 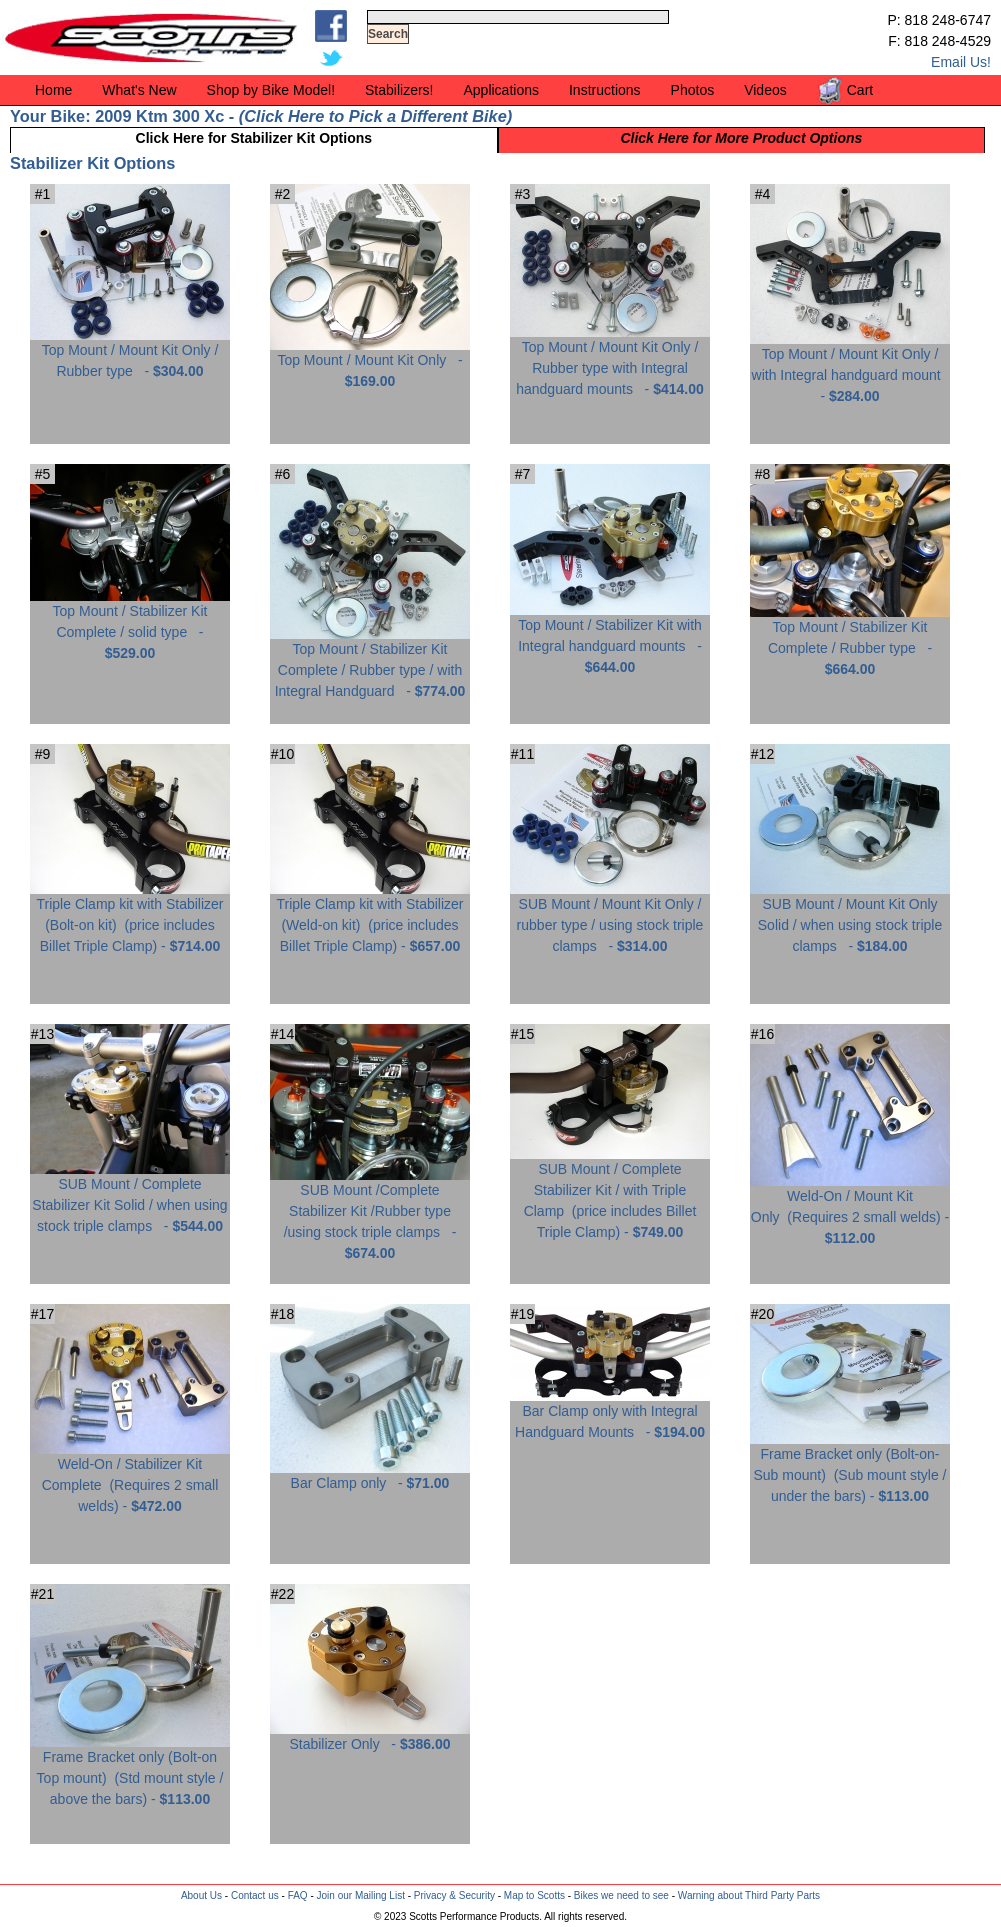 What do you see at coordinates (534, 1895) in the screenshot?
I see `Map to Scotts` at bounding box center [534, 1895].